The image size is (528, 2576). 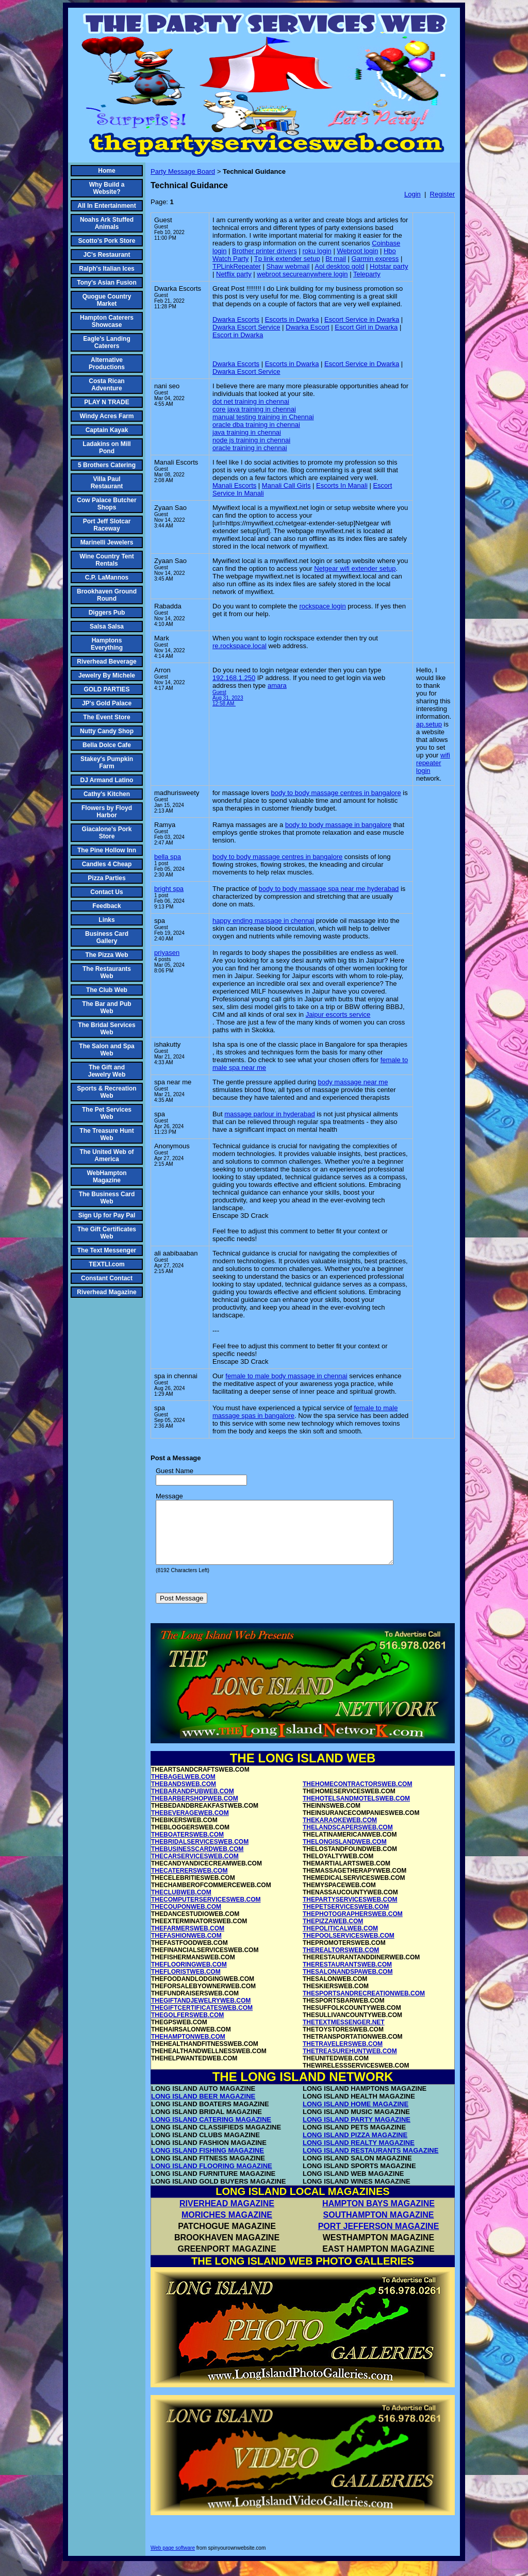 What do you see at coordinates (186, 1984) in the screenshot?
I see `THEFLORISTWEB.COM` at bounding box center [186, 1984].